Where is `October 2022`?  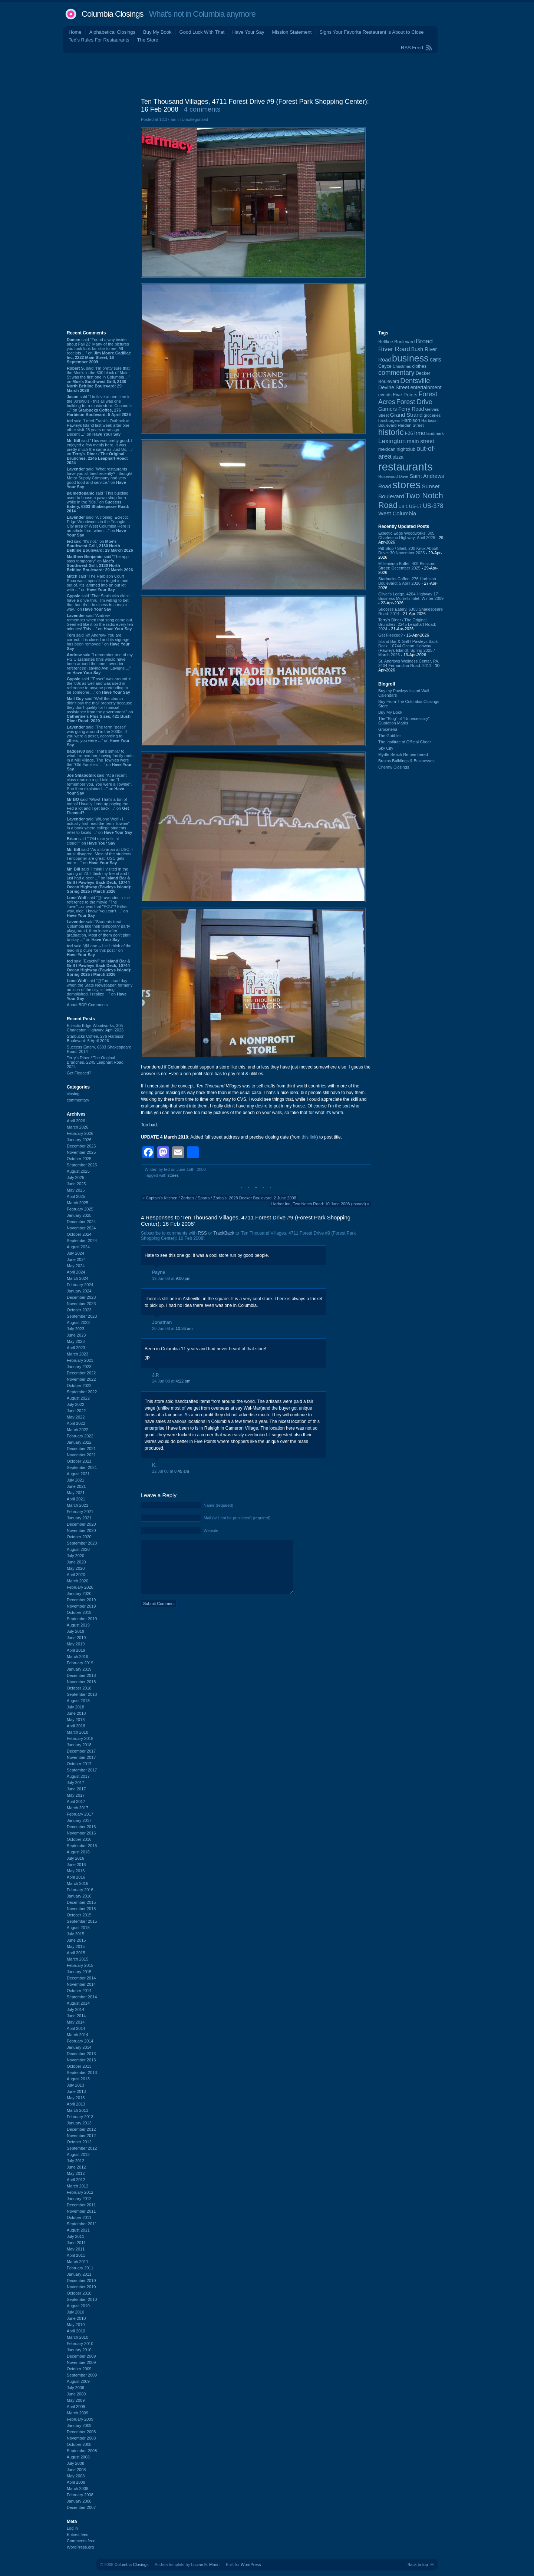 October 2022 is located at coordinates (79, 1385).